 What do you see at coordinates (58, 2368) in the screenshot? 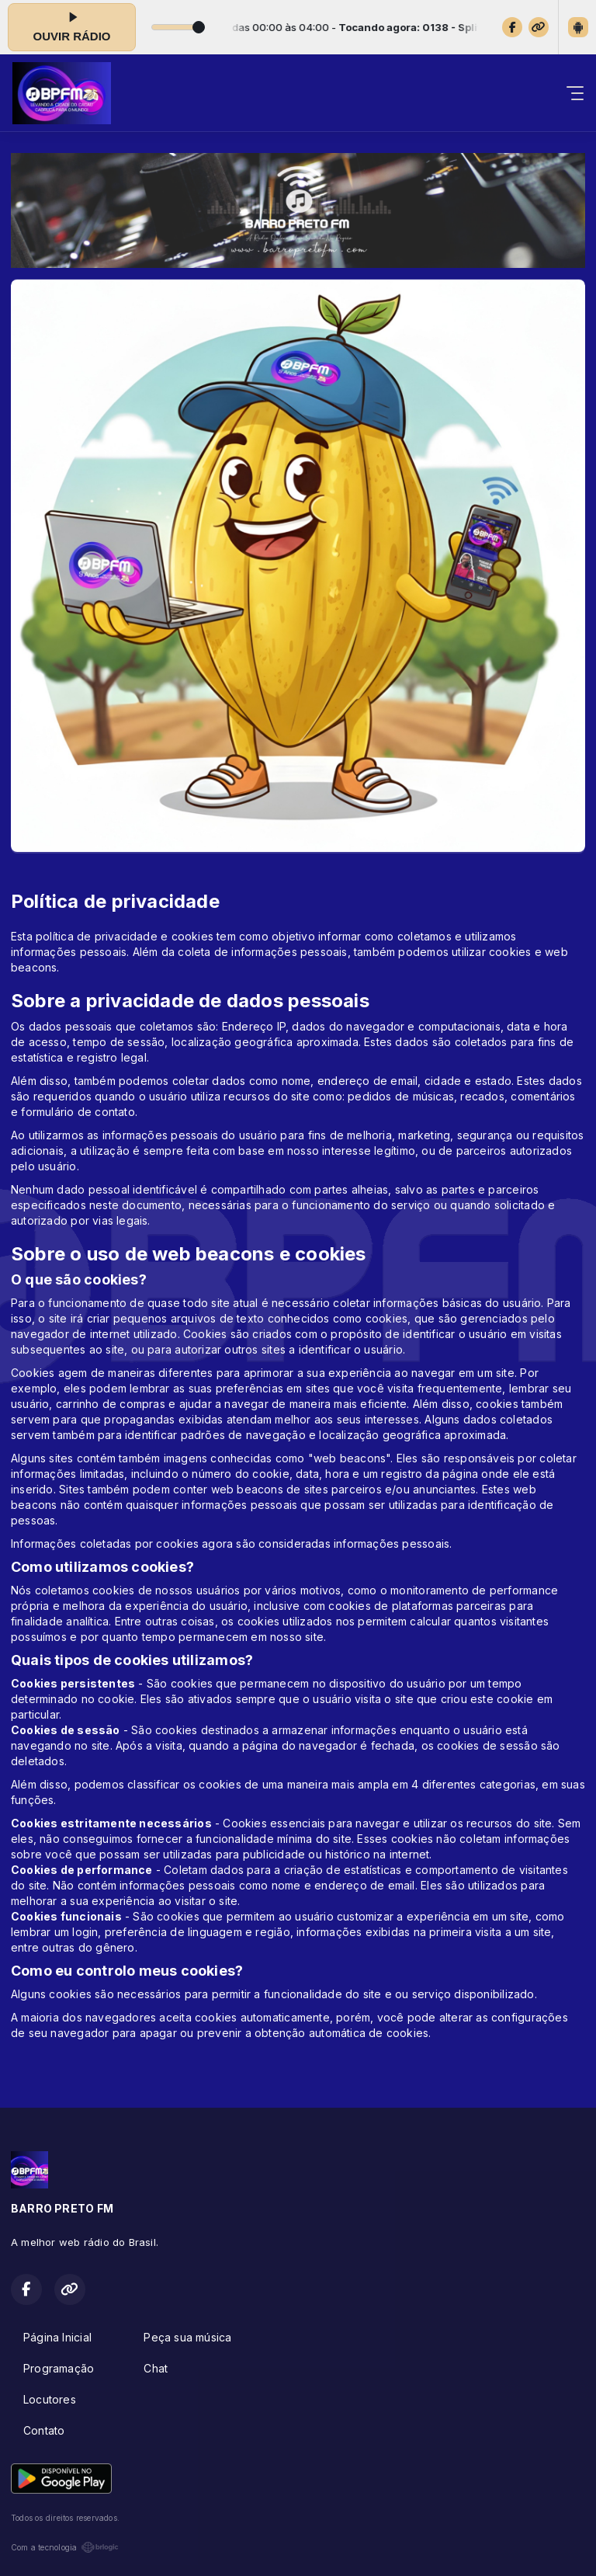
I see `Programação` at bounding box center [58, 2368].